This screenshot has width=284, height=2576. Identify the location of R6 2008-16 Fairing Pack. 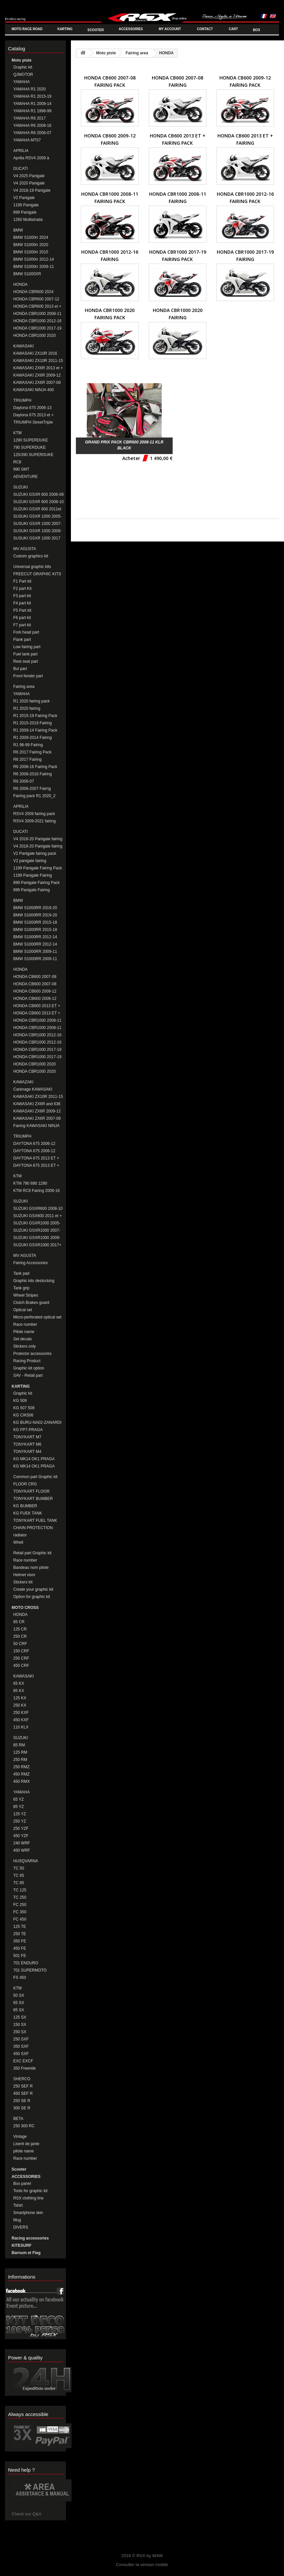
(35, 766).